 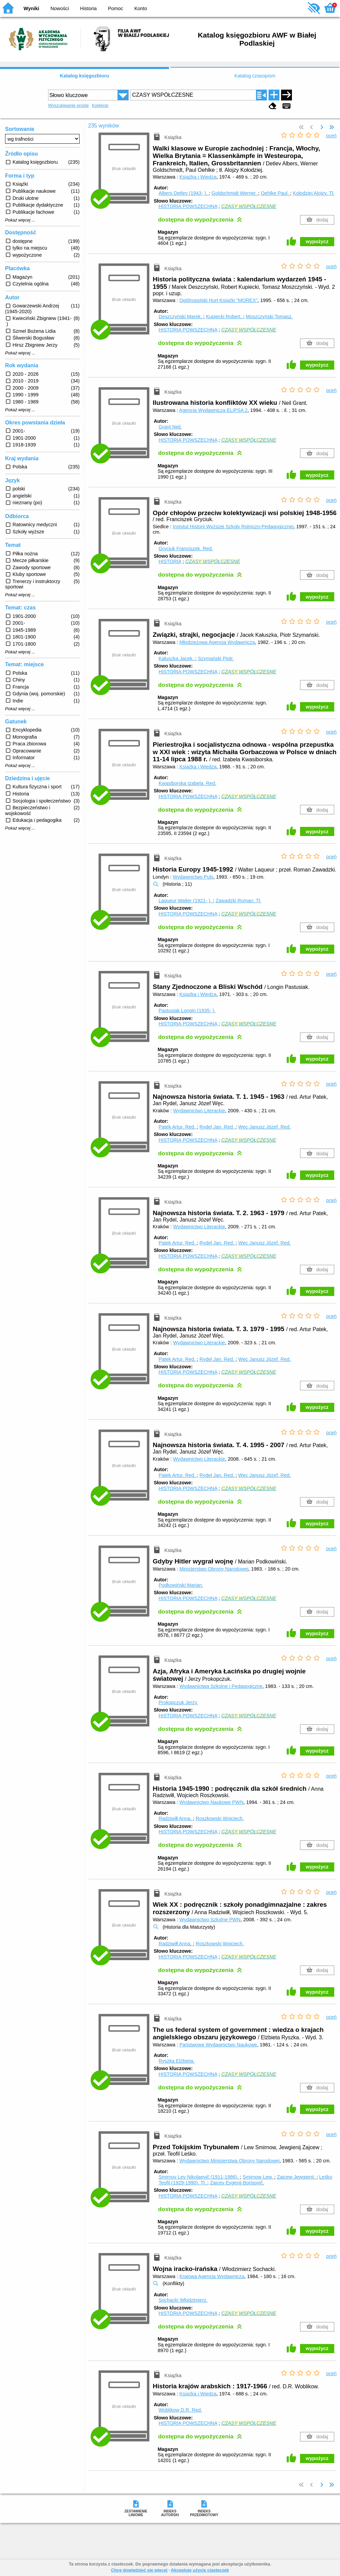 What do you see at coordinates (140, 8) in the screenshot?
I see `Konto` at bounding box center [140, 8].